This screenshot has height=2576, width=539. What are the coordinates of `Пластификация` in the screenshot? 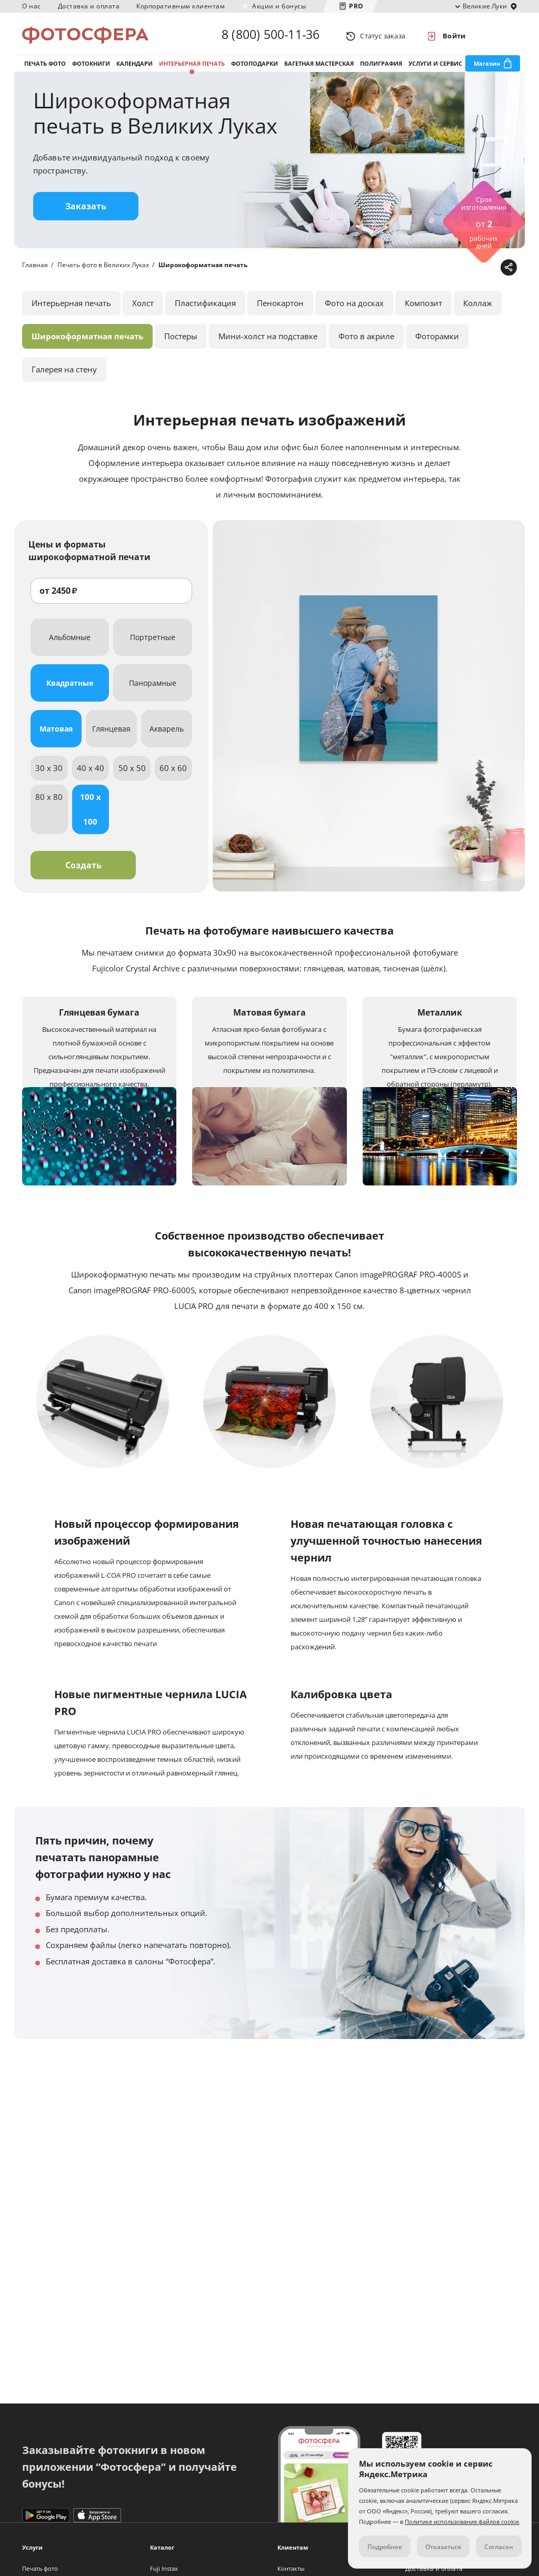 It's located at (205, 310).